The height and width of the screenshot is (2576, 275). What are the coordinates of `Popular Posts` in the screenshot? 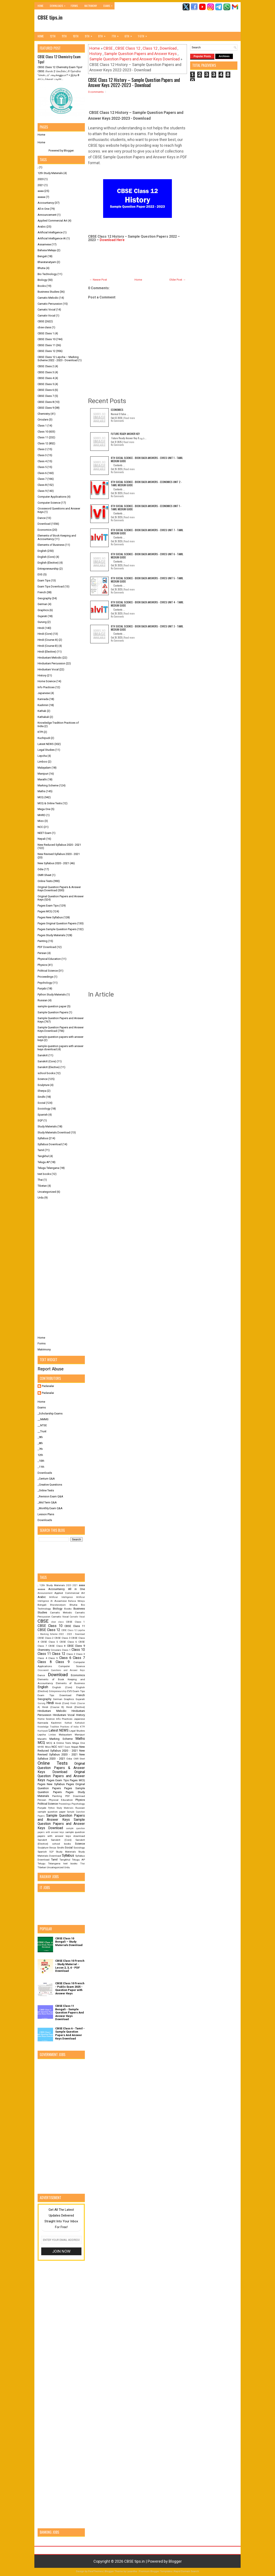 It's located at (202, 56).